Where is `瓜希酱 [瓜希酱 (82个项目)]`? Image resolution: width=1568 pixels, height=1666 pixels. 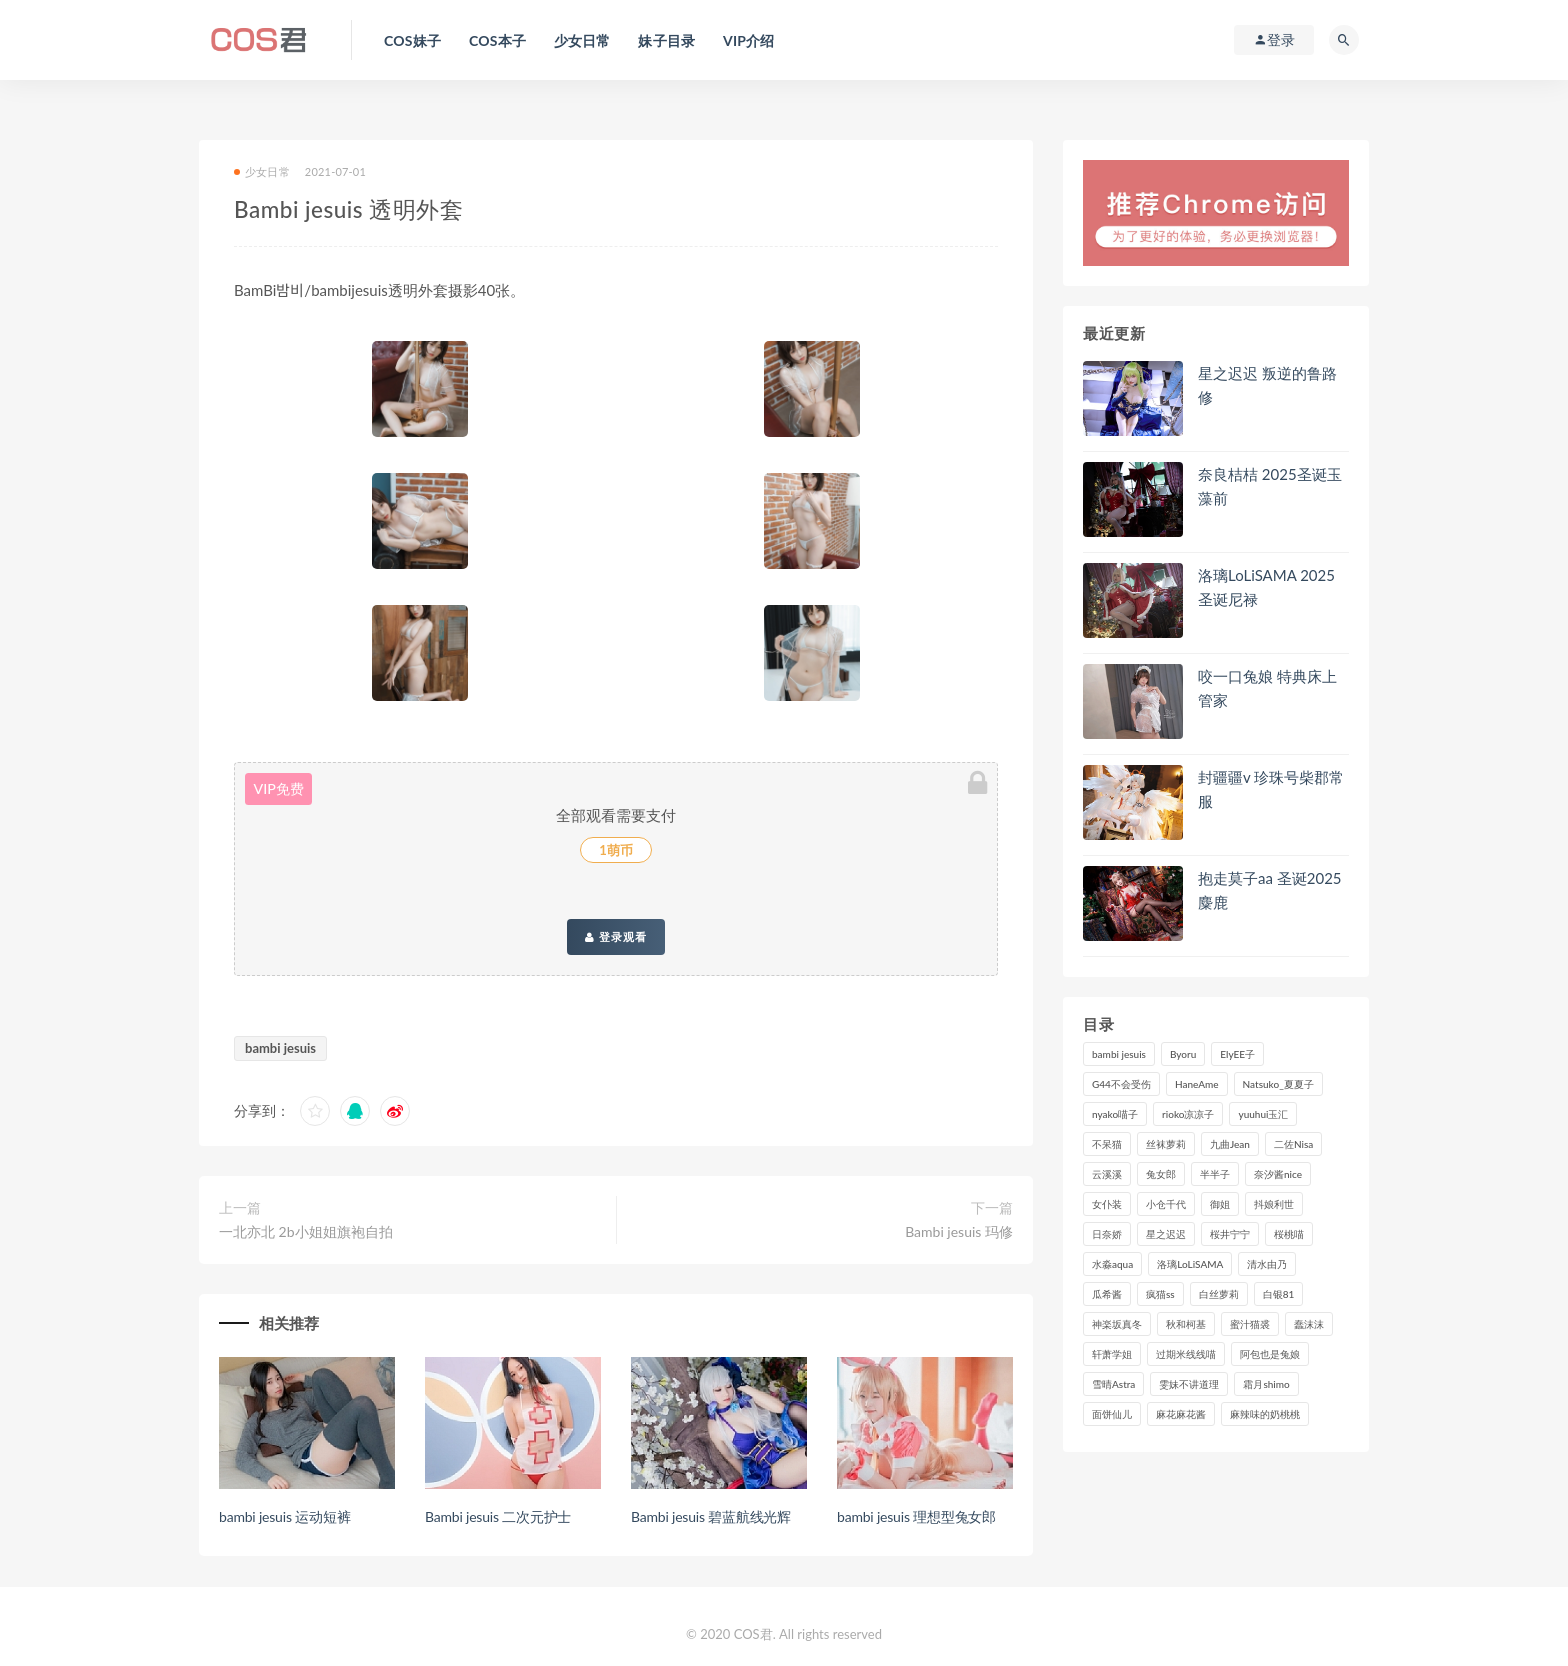 瓜希酱 [瓜希酱 (82个项目)] is located at coordinates (1107, 1294).